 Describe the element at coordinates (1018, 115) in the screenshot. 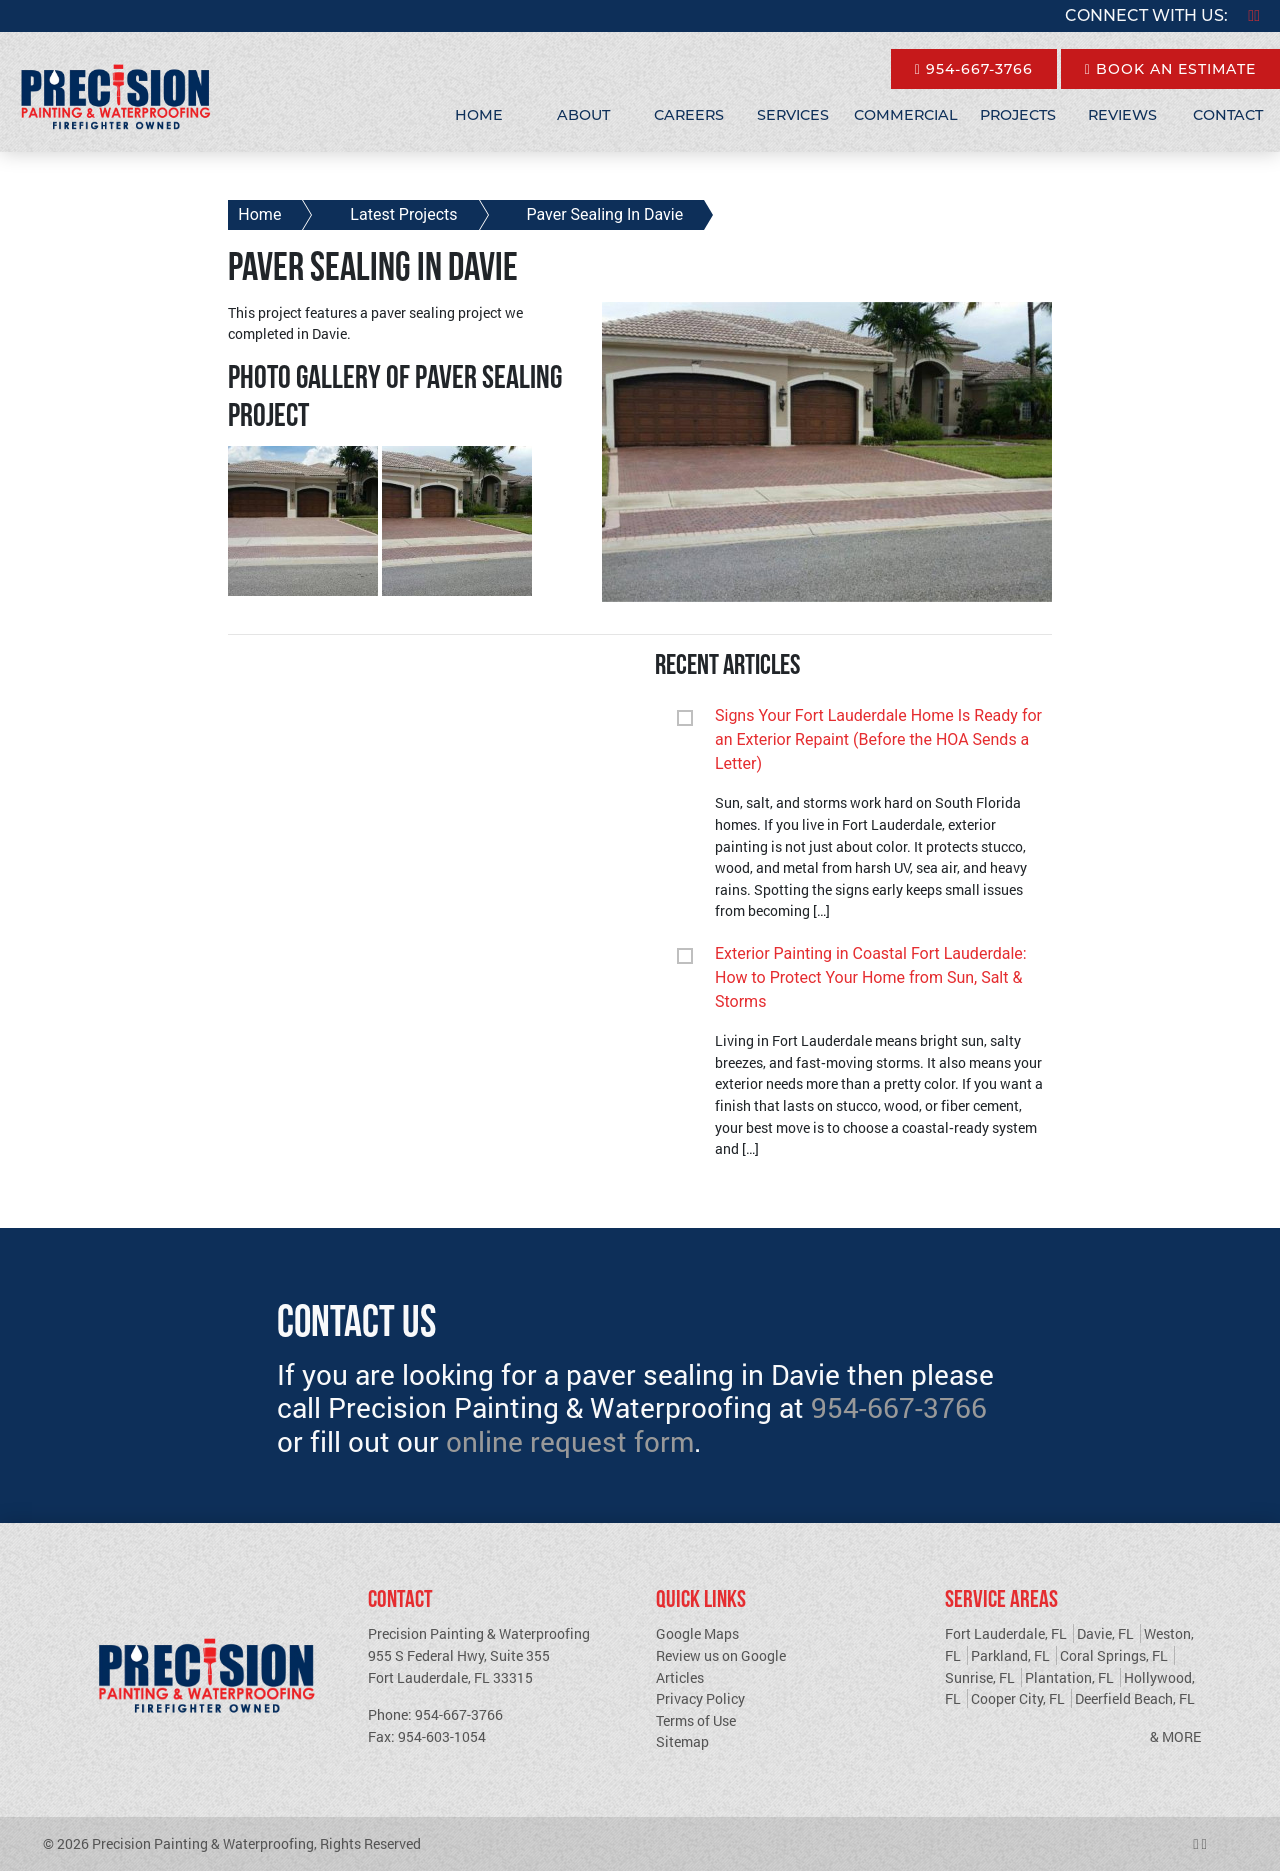

I see `Projects` at that location.